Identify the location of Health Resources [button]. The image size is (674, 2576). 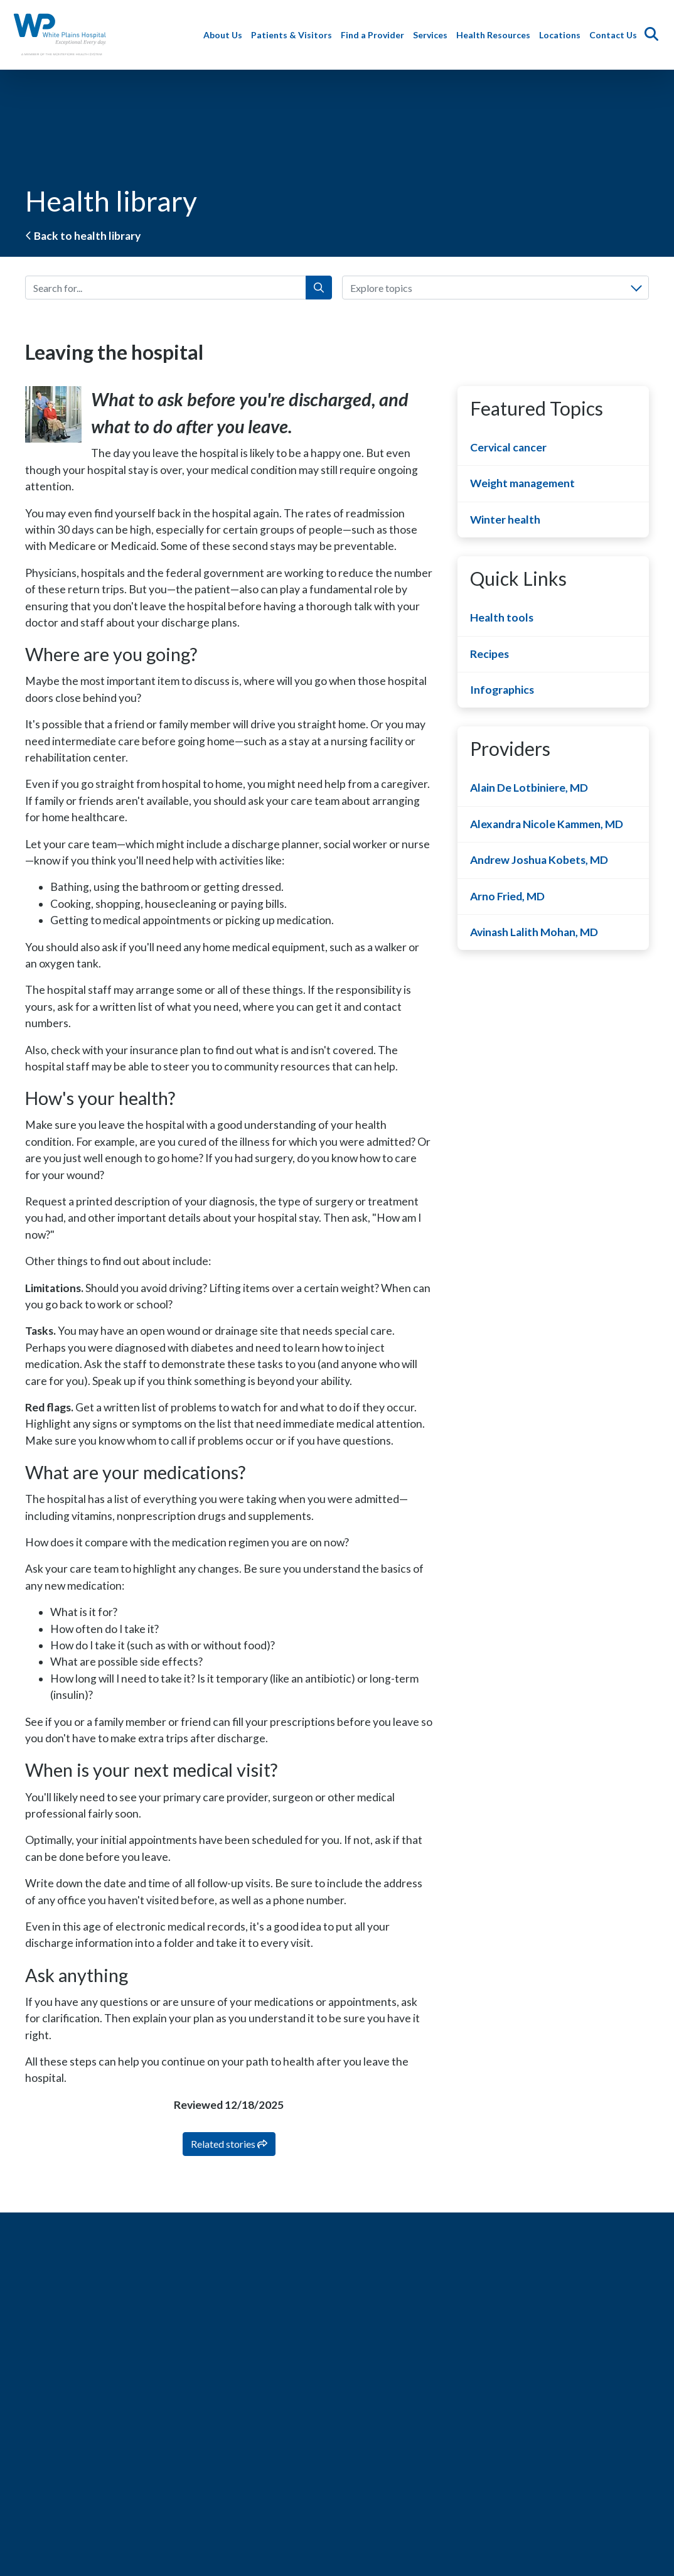
(496, 35).